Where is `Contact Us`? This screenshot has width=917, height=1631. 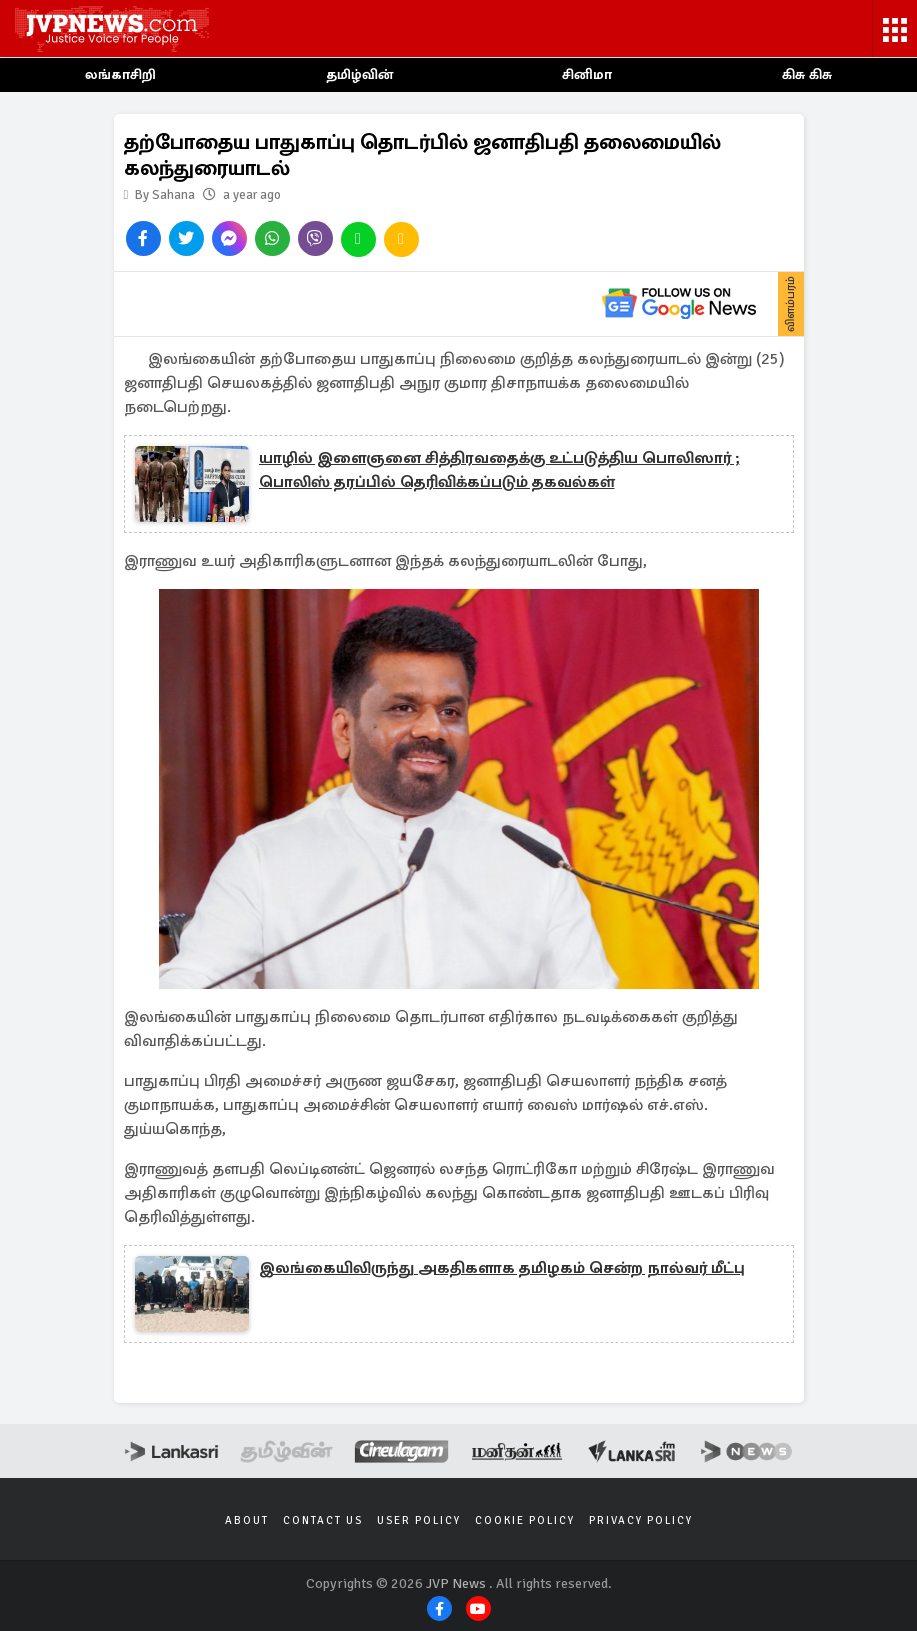 Contact Us is located at coordinates (323, 1520).